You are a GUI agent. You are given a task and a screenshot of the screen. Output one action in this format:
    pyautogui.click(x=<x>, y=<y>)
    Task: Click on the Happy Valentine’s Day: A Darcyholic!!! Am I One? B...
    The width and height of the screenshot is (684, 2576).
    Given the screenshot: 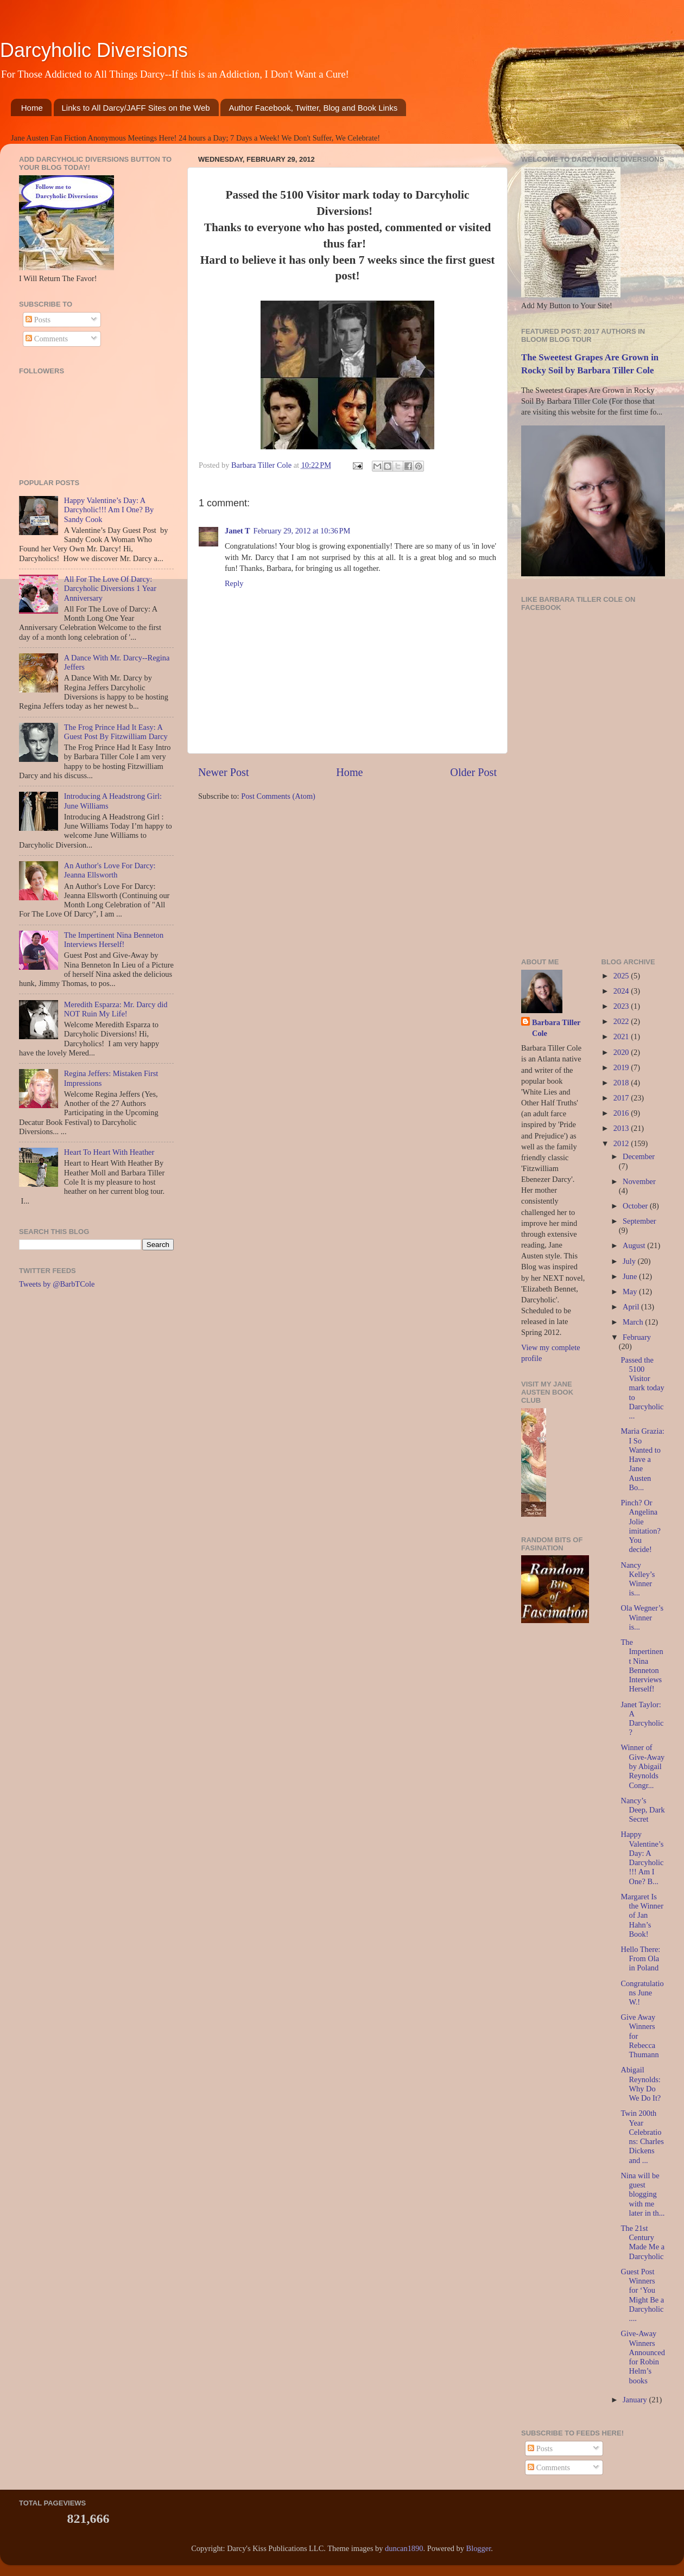 What is the action you would take?
    pyautogui.click(x=641, y=1857)
    